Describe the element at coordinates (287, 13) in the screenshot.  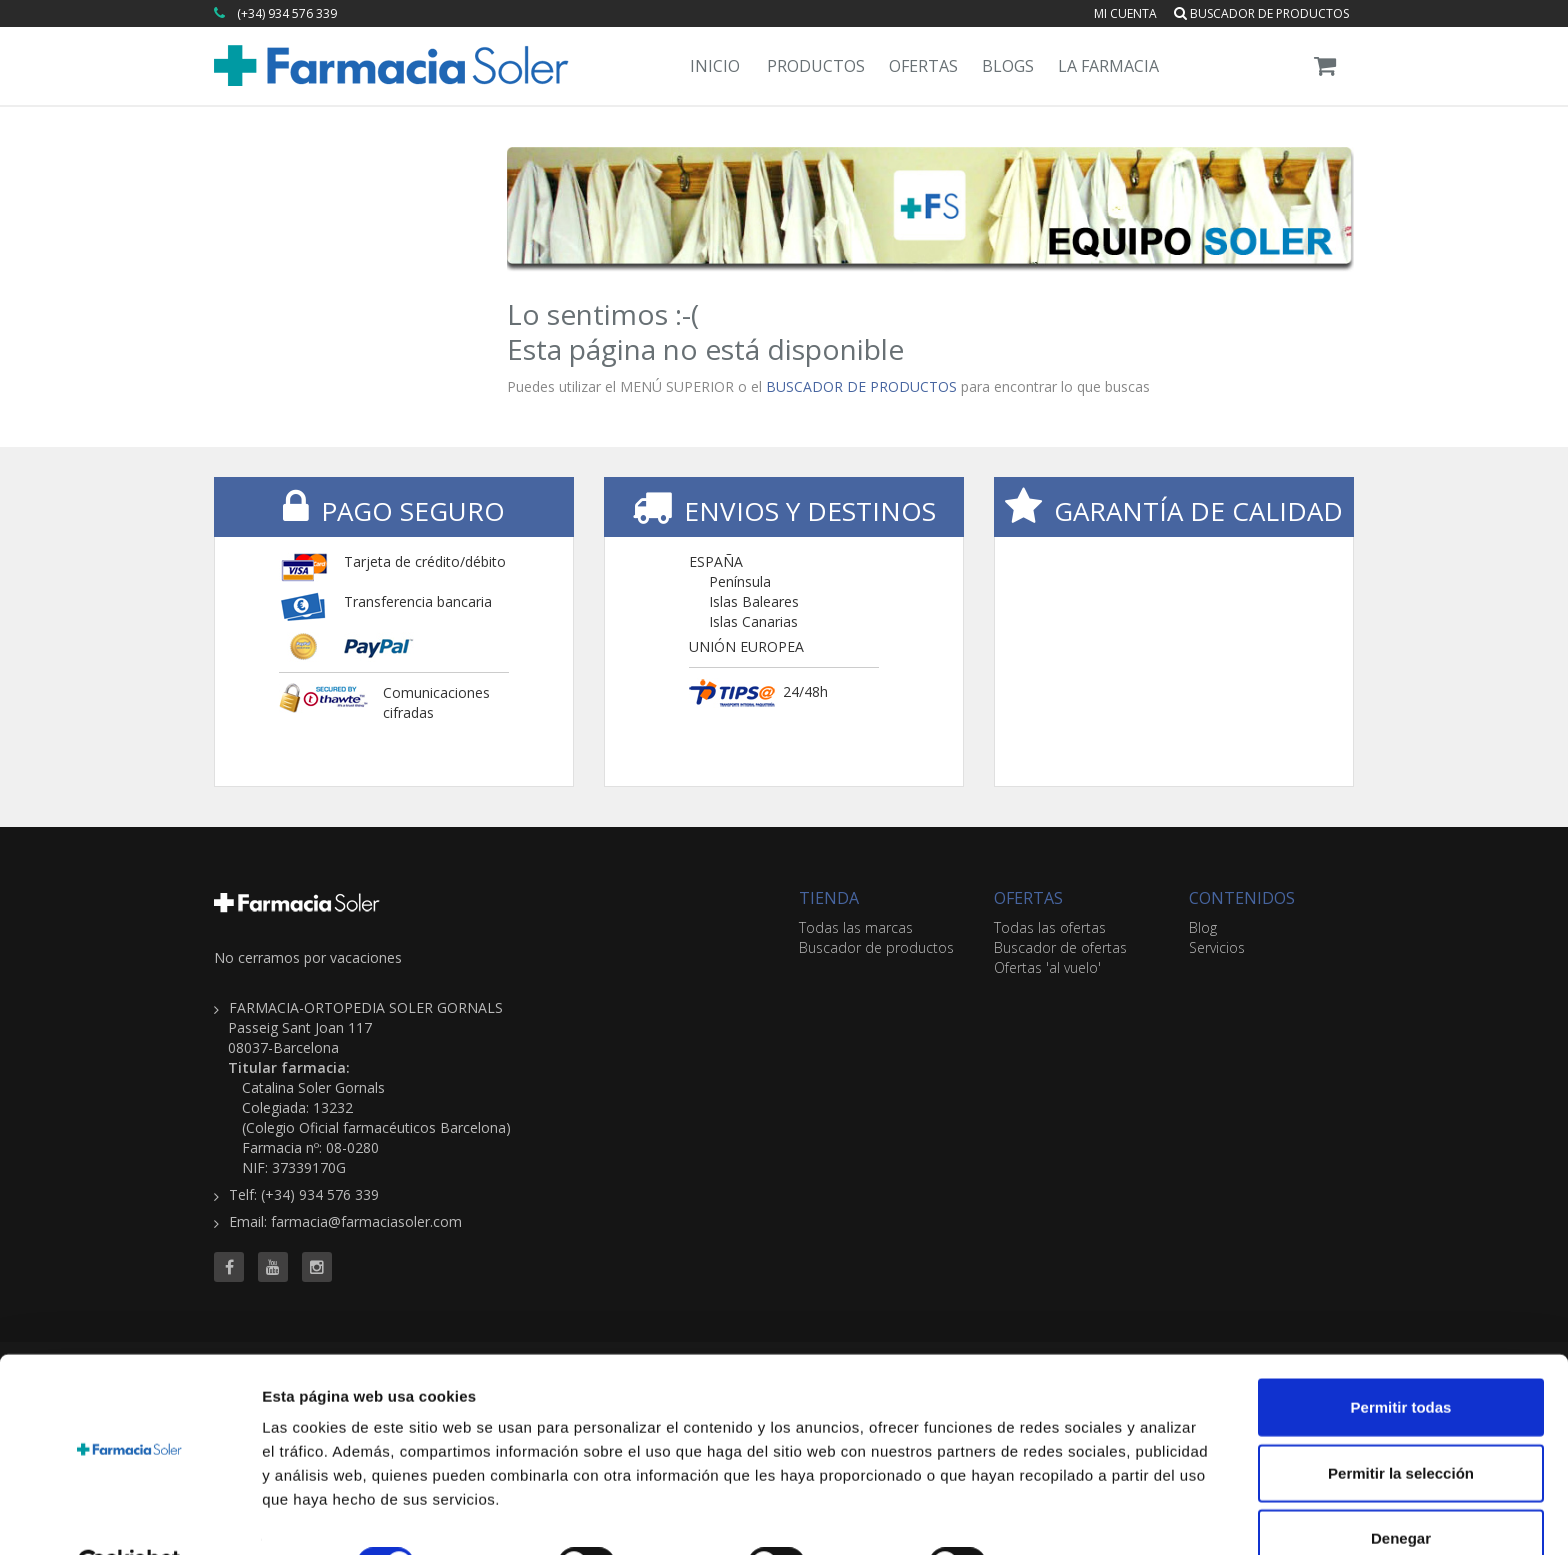
I see `(+34) 934 576 339` at that location.